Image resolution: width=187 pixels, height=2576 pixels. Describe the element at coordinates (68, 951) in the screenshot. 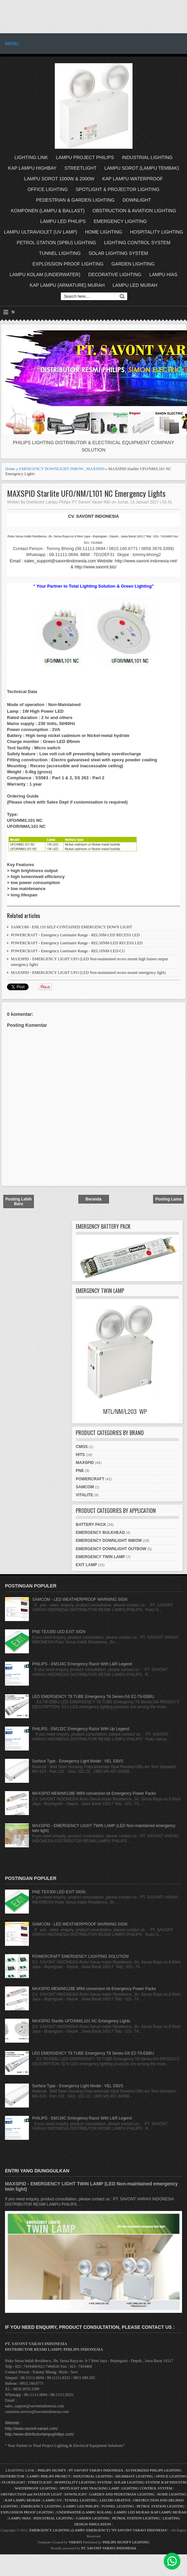

I see `POWERCRAFT - Emergency Luminaire Range - REL10NM-LED-CU` at that location.